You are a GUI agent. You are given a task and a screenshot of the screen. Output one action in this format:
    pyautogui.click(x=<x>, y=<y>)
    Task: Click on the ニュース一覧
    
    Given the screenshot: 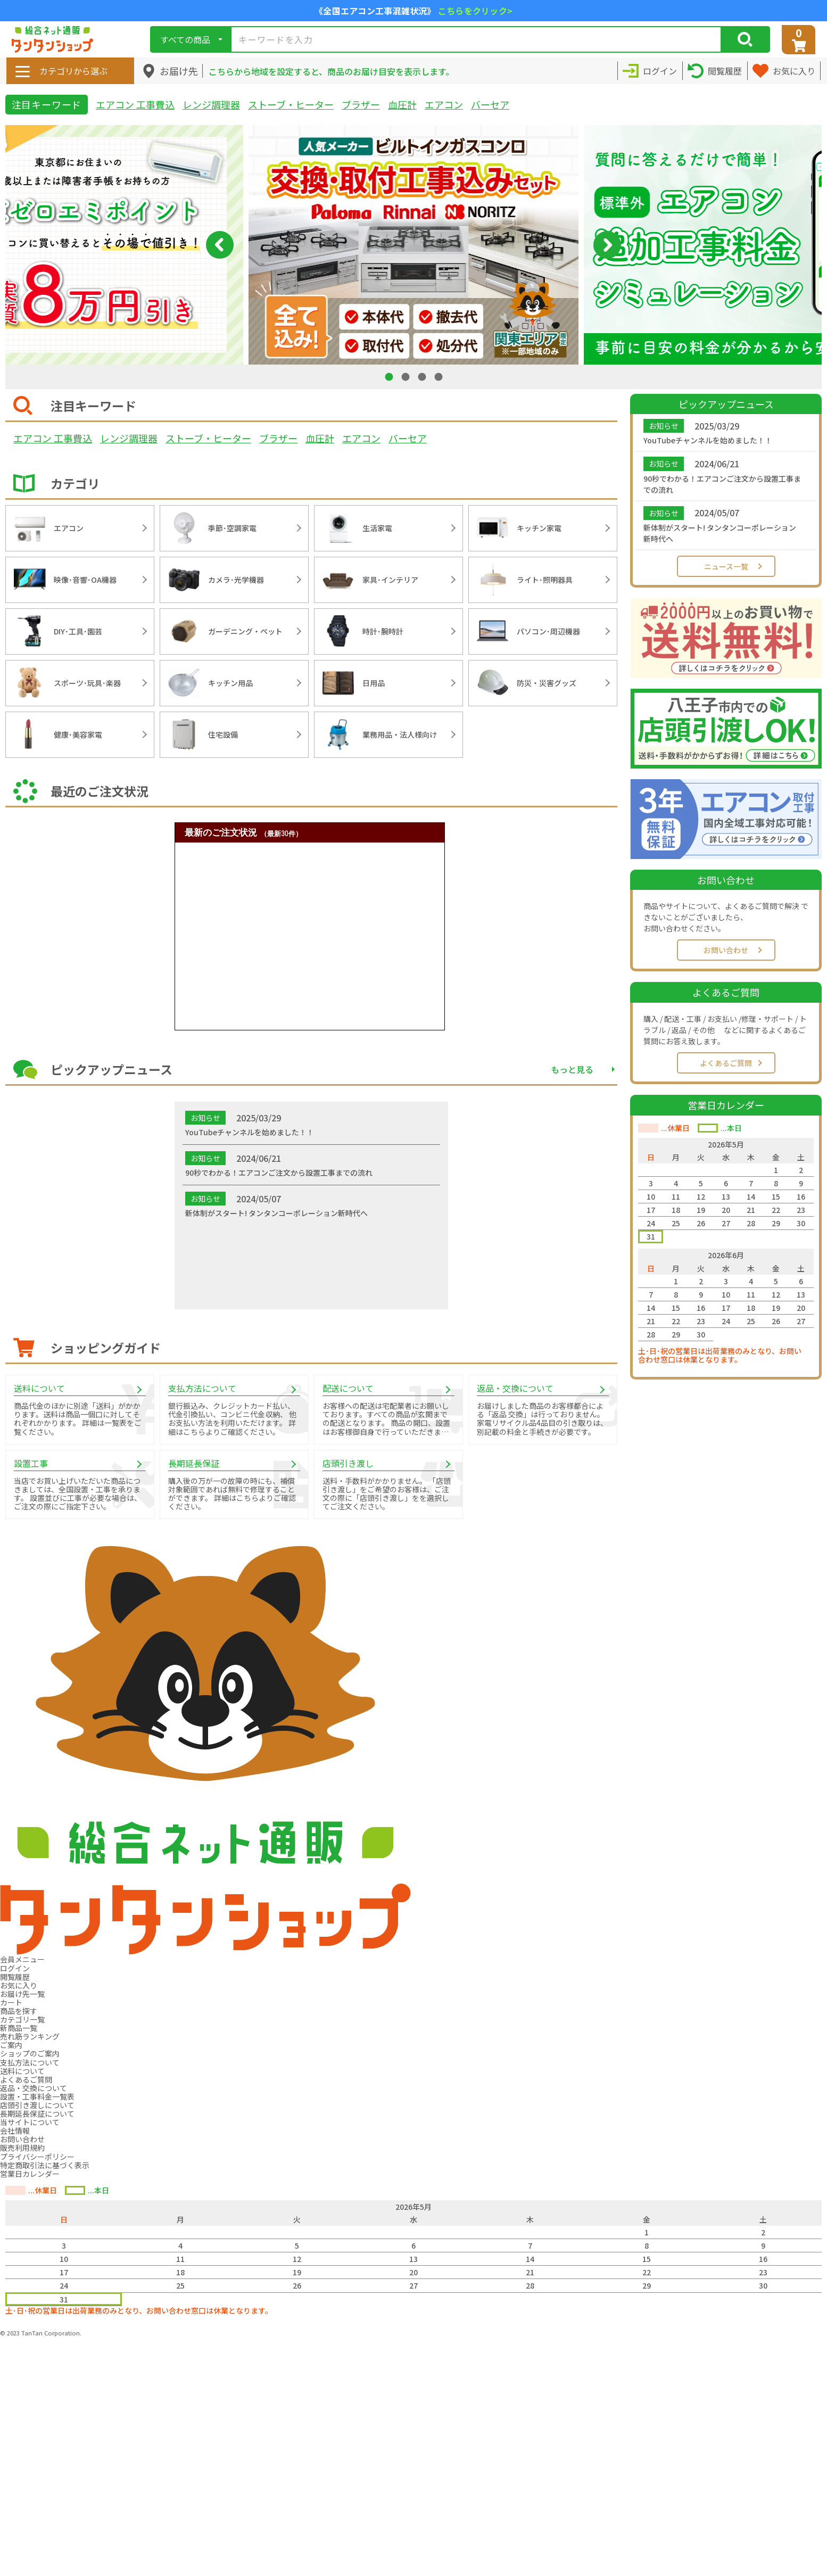 What is the action you would take?
    pyautogui.click(x=726, y=566)
    